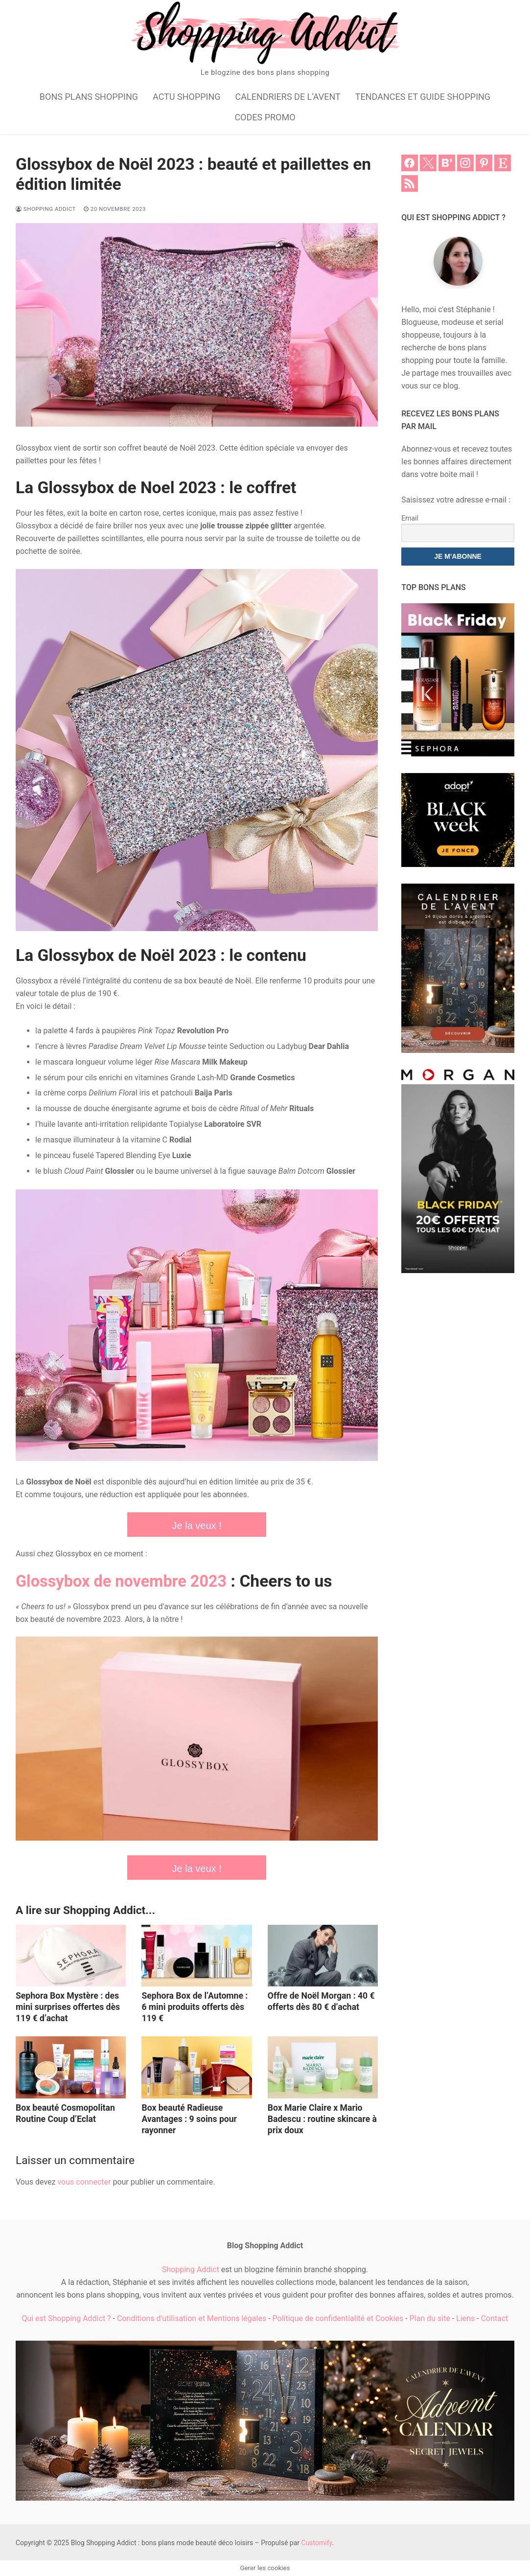 The image size is (530, 2576). What do you see at coordinates (191, 2318) in the screenshot?
I see `Conditions d'utilisation et Mentions légales` at bounding box center [191, 2318].